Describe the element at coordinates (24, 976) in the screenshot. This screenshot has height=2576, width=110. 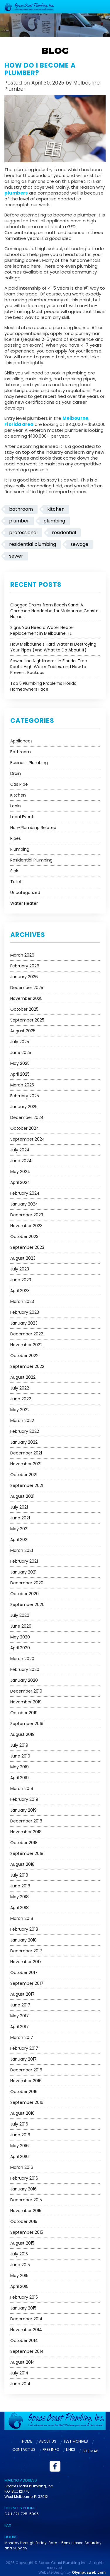
I see `January 2026` at that location.